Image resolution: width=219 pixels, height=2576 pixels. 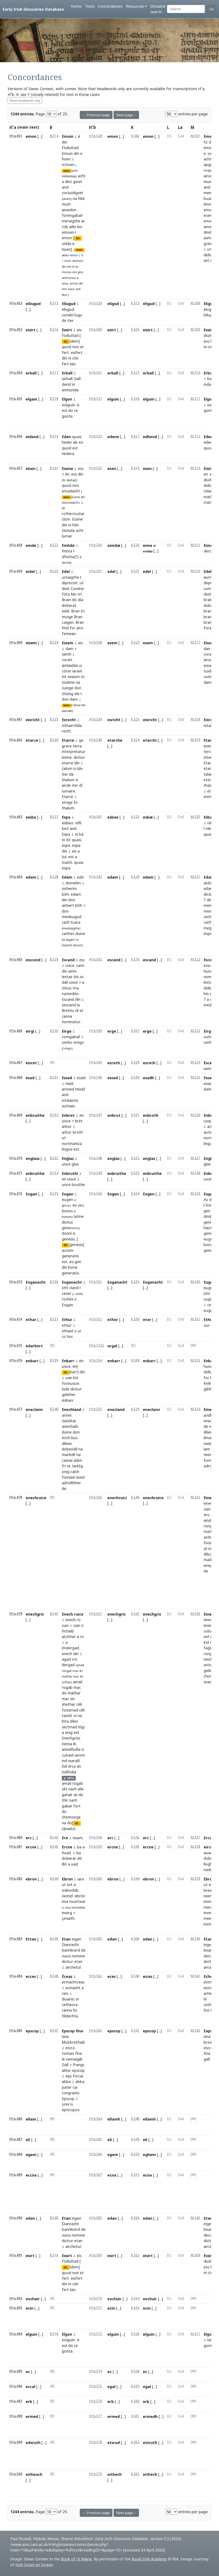 I want to click on Eisine, so click(x=209, y=468).